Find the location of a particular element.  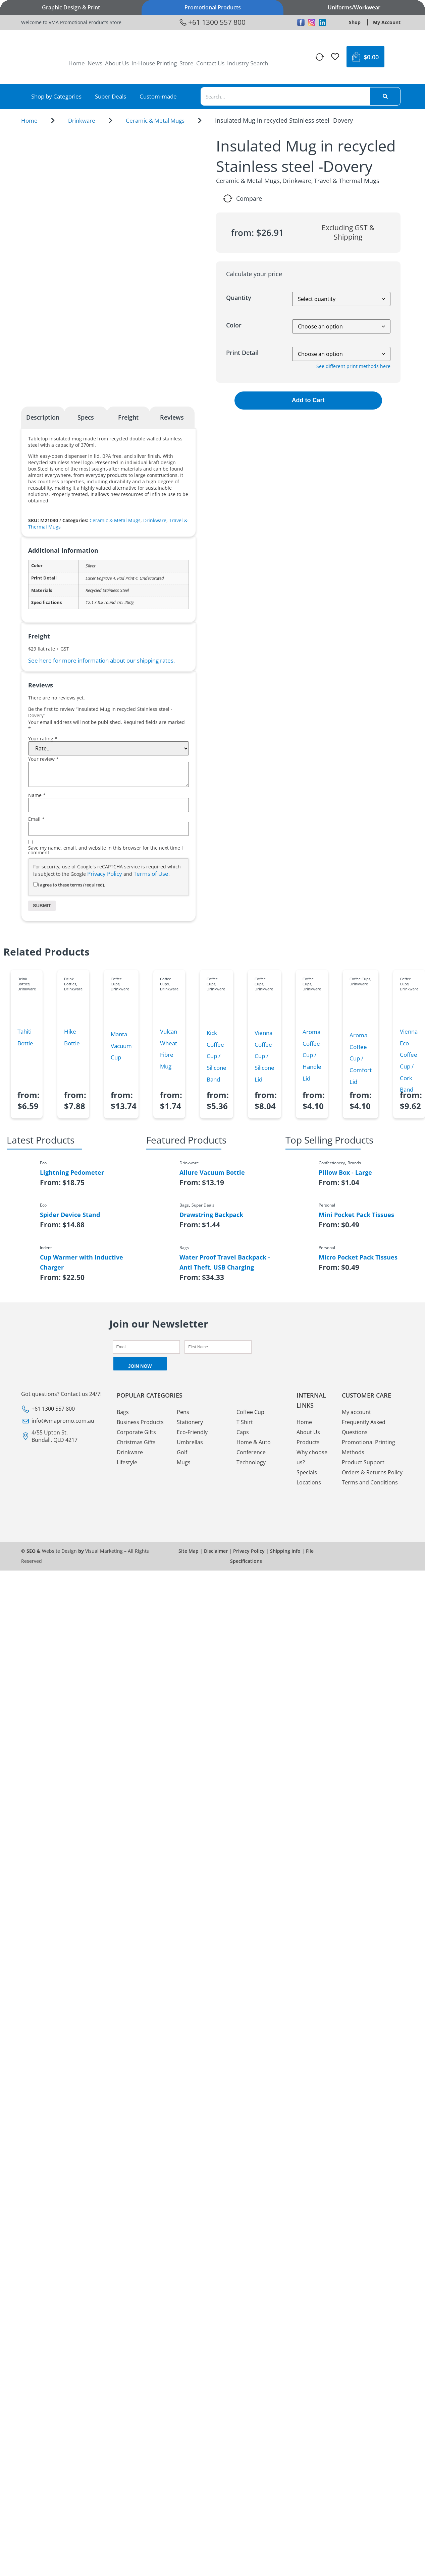

My account is located at coordinates (356, 1412).